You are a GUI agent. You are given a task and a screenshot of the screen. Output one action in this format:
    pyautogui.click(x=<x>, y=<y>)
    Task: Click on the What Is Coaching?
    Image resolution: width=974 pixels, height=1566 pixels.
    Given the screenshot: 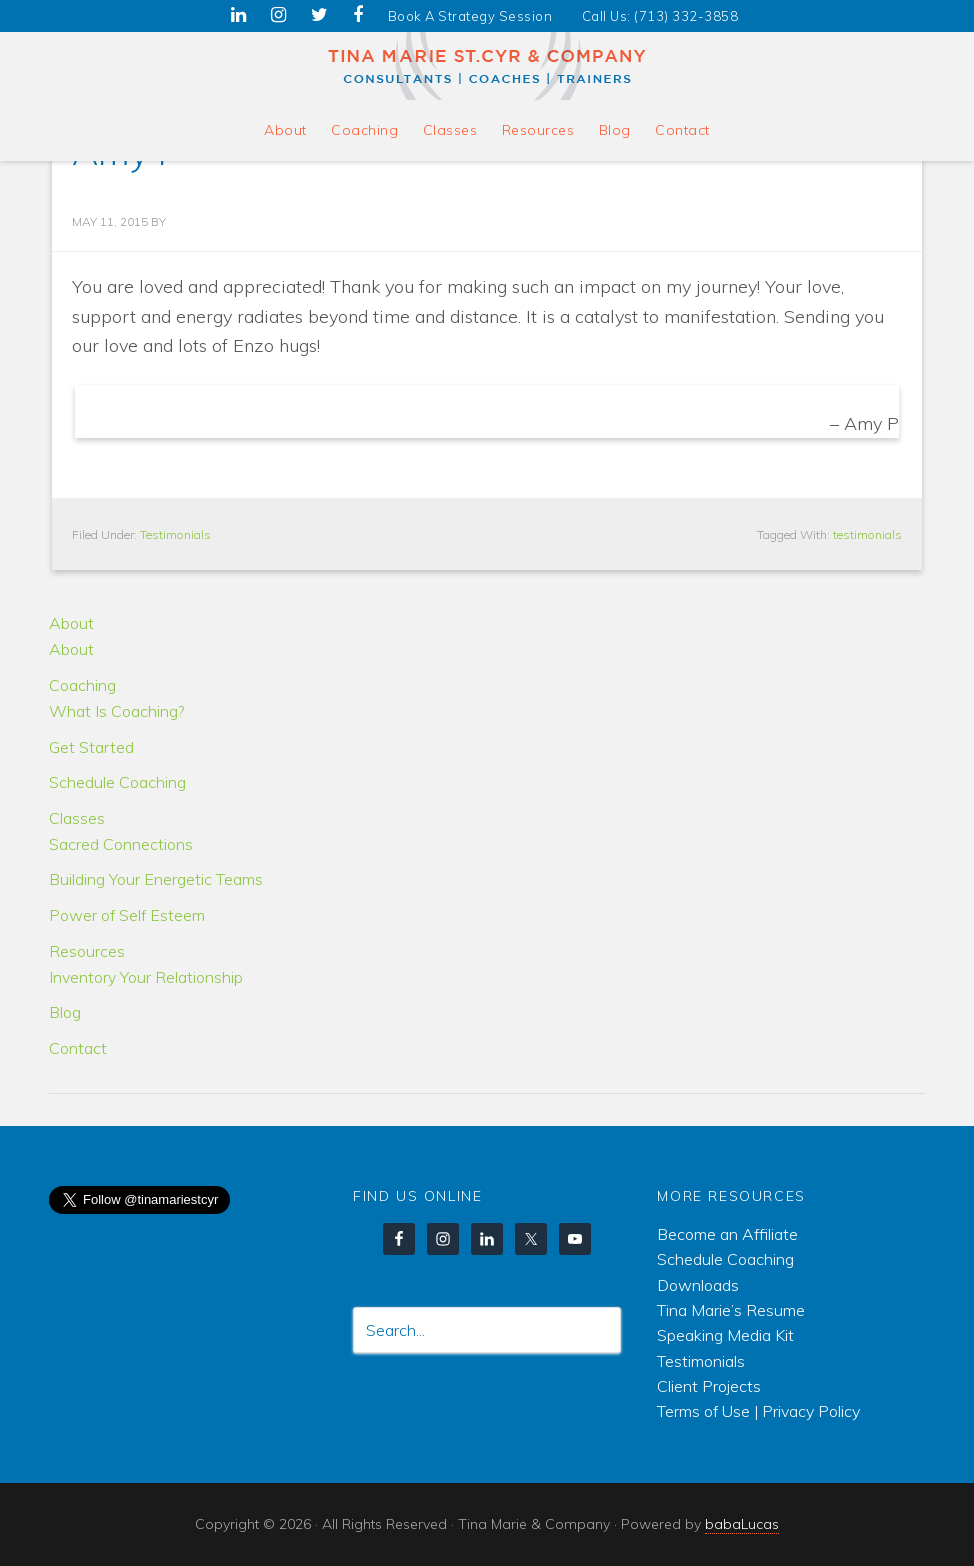 What is the action you would take?
    pyautogui.click(x=116, y=711)
    